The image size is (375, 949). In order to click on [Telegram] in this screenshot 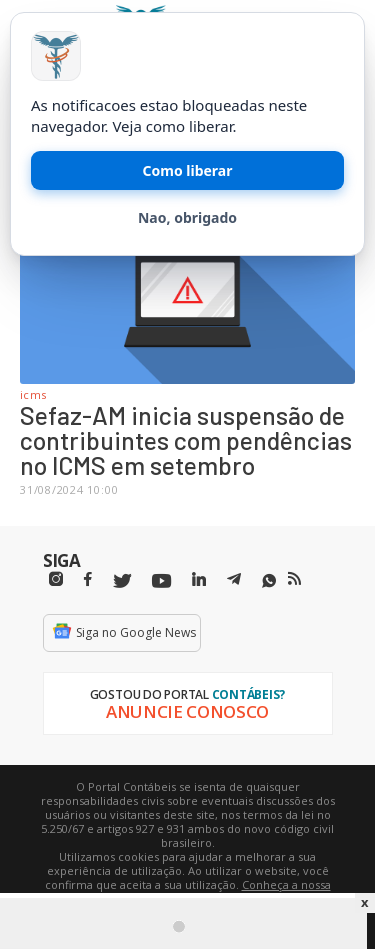, I will do `click(234, 582)`.